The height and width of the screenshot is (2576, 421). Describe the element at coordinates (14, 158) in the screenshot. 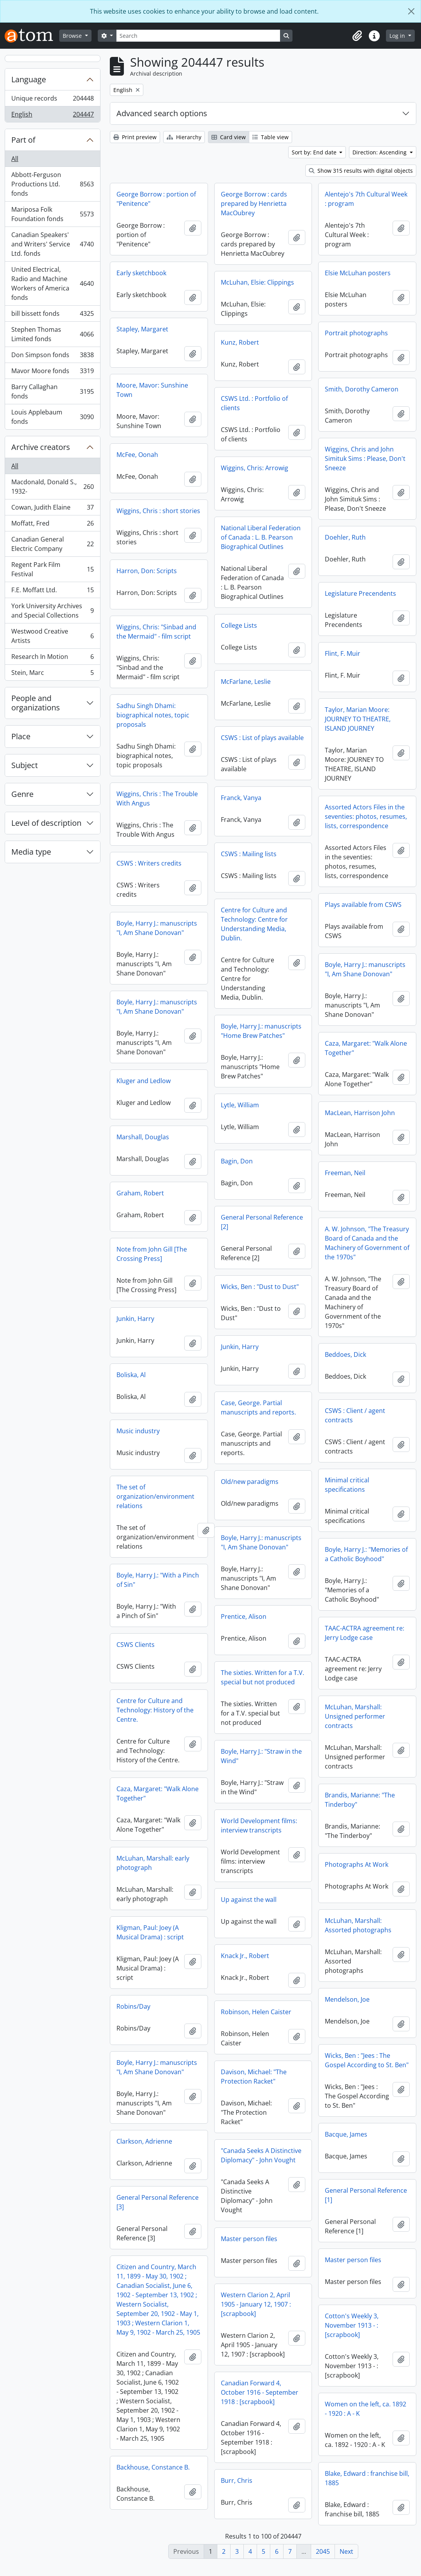

I see `All` at that location.